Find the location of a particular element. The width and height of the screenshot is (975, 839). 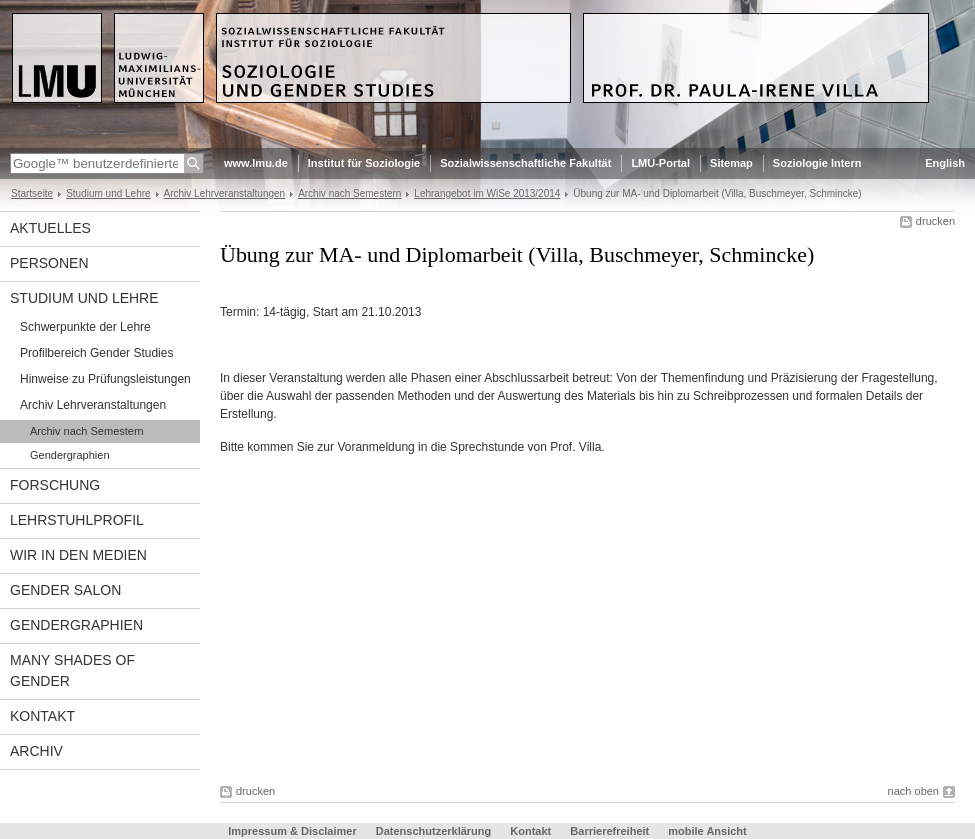

Many Shades of Gender is located at coordinates (72, 670).